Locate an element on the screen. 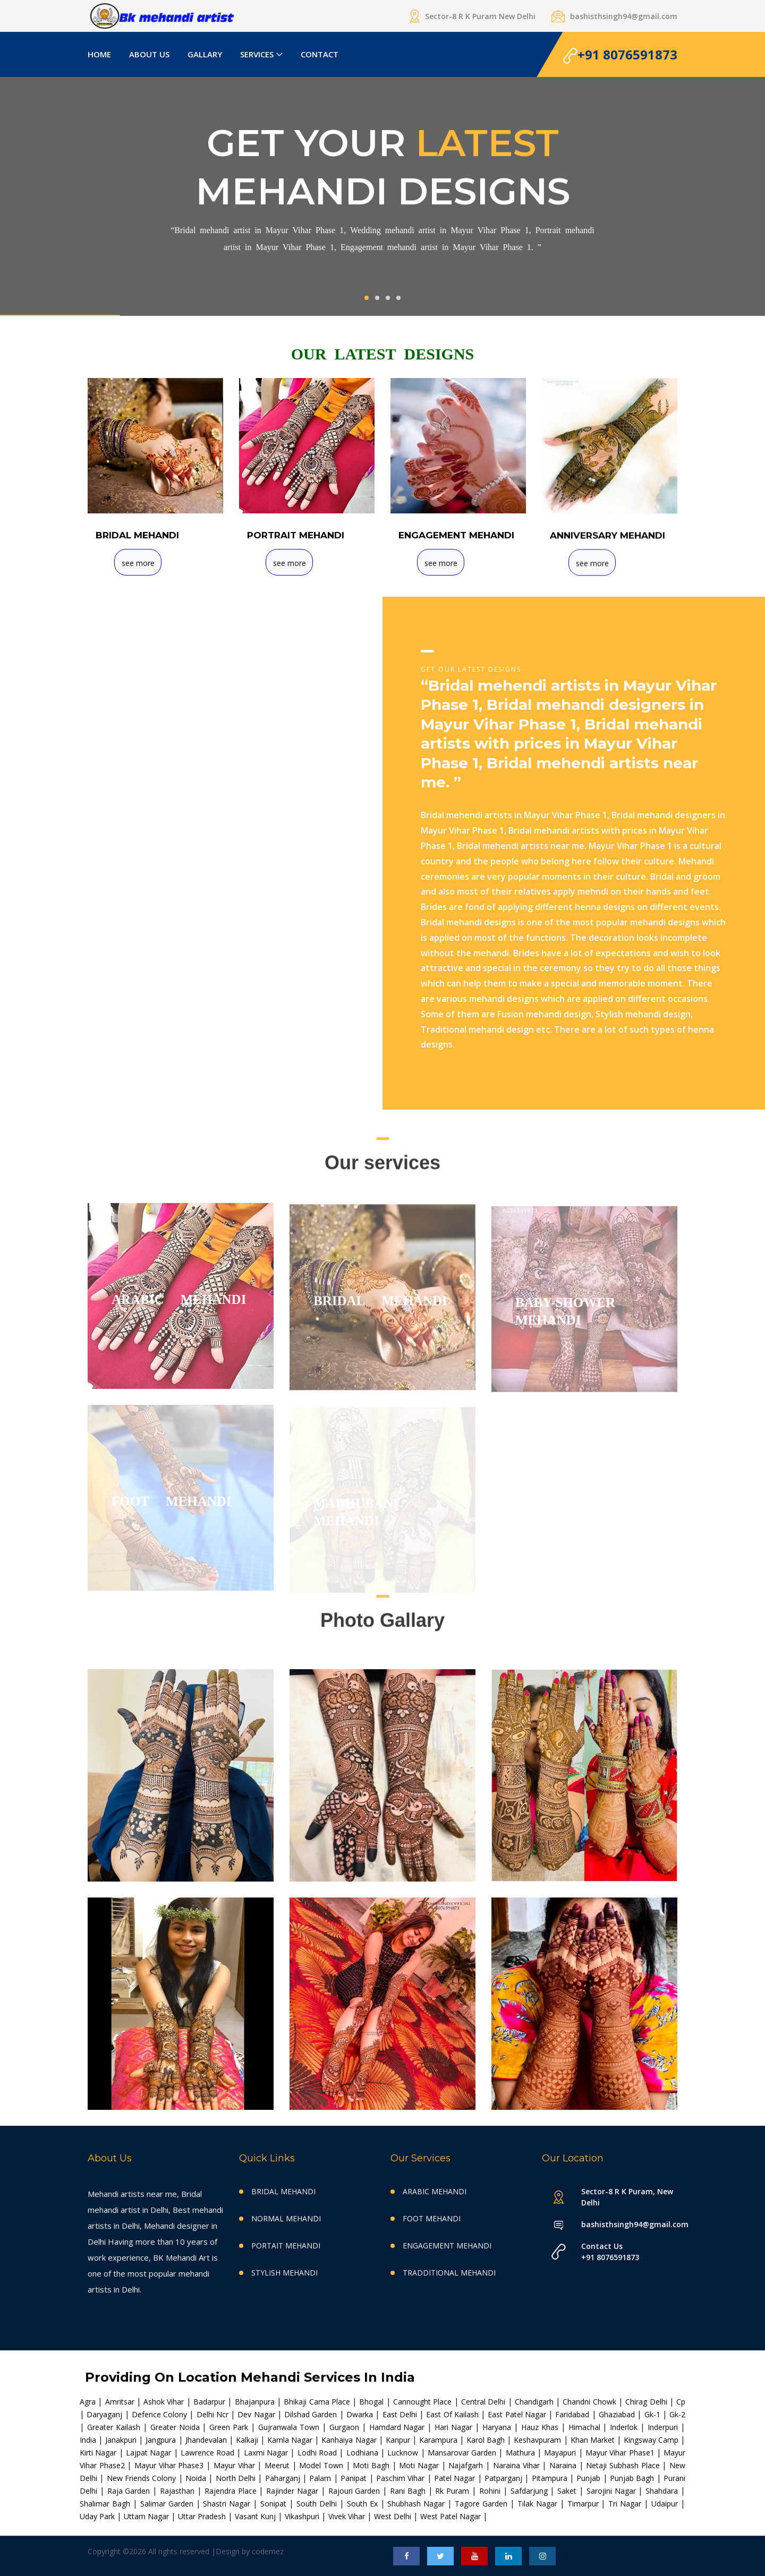  saket is located at coordinates (568, 2491).